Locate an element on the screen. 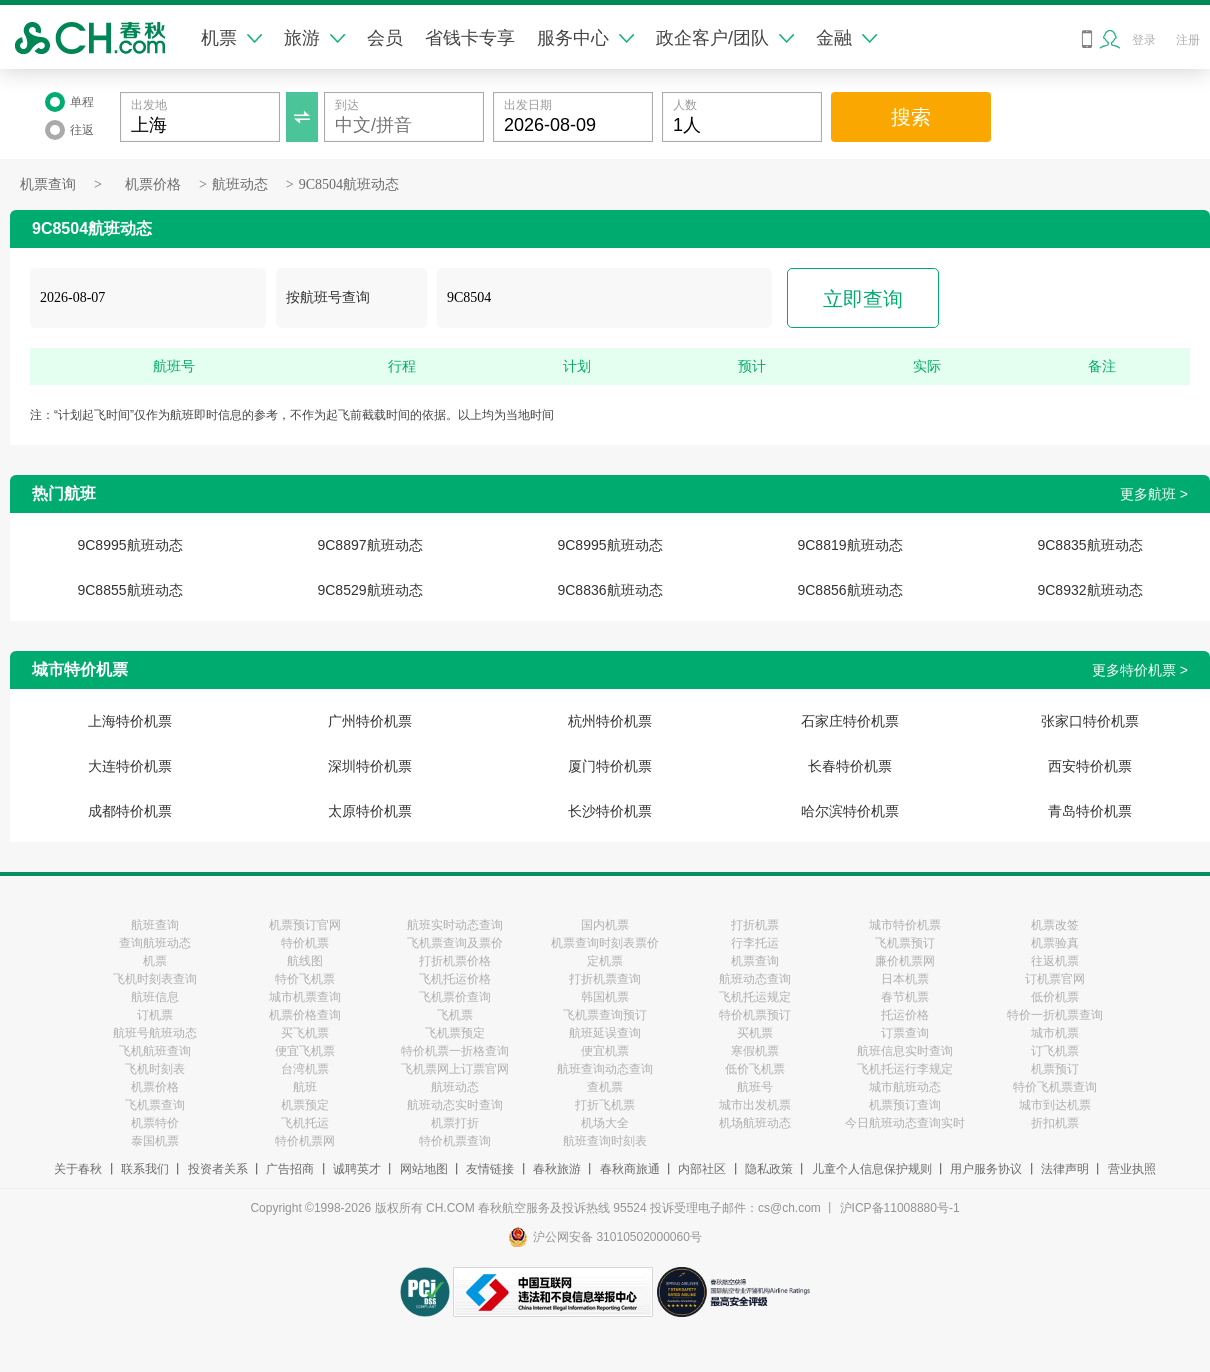 This screenshot has width=1210, height=1372. 航班实时动态查询 is located at coordinates (455, 925).